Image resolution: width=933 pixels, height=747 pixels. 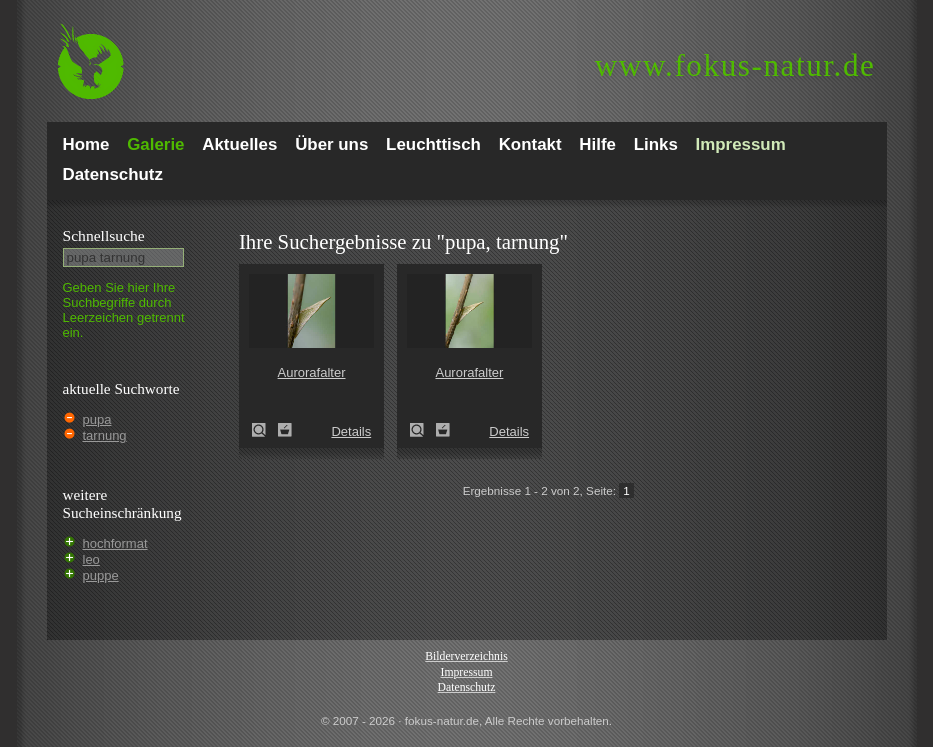 What do you see at coordinates (105, 435) in the screenshot?
I see `tarnung` at bounding box center [105, 435].